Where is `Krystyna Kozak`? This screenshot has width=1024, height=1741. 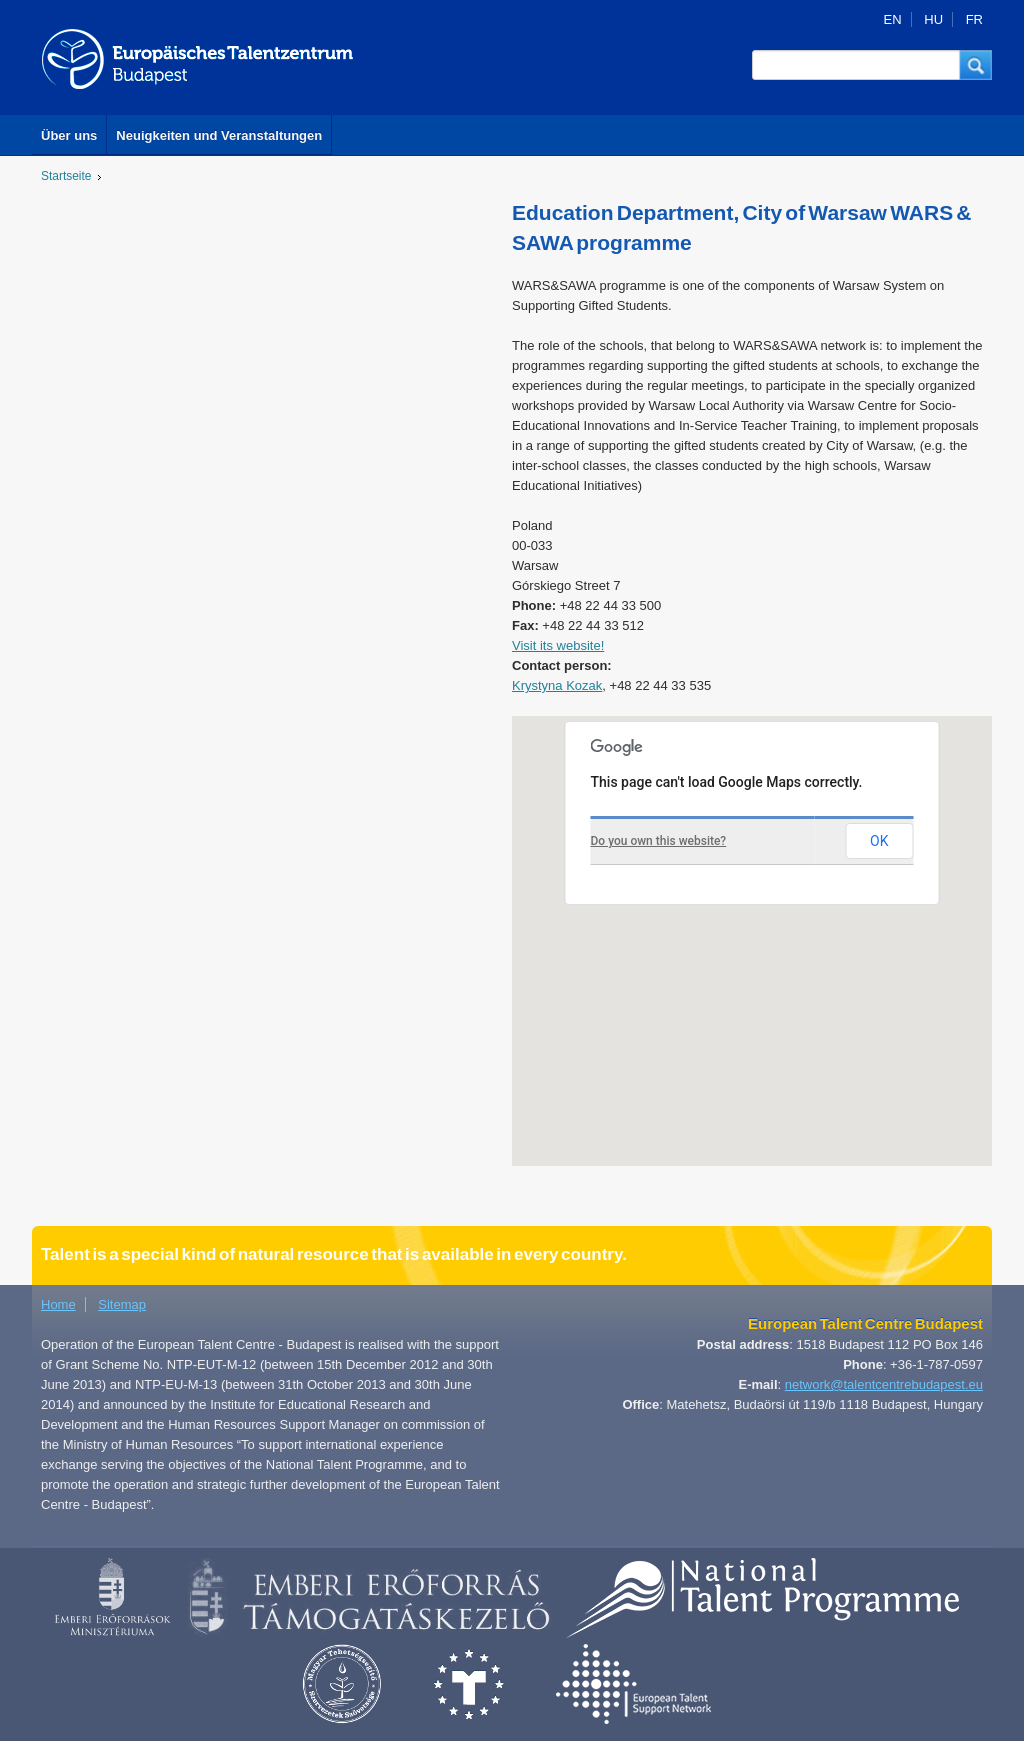
Krystyna Kozak is located at coordinates (557, 685).